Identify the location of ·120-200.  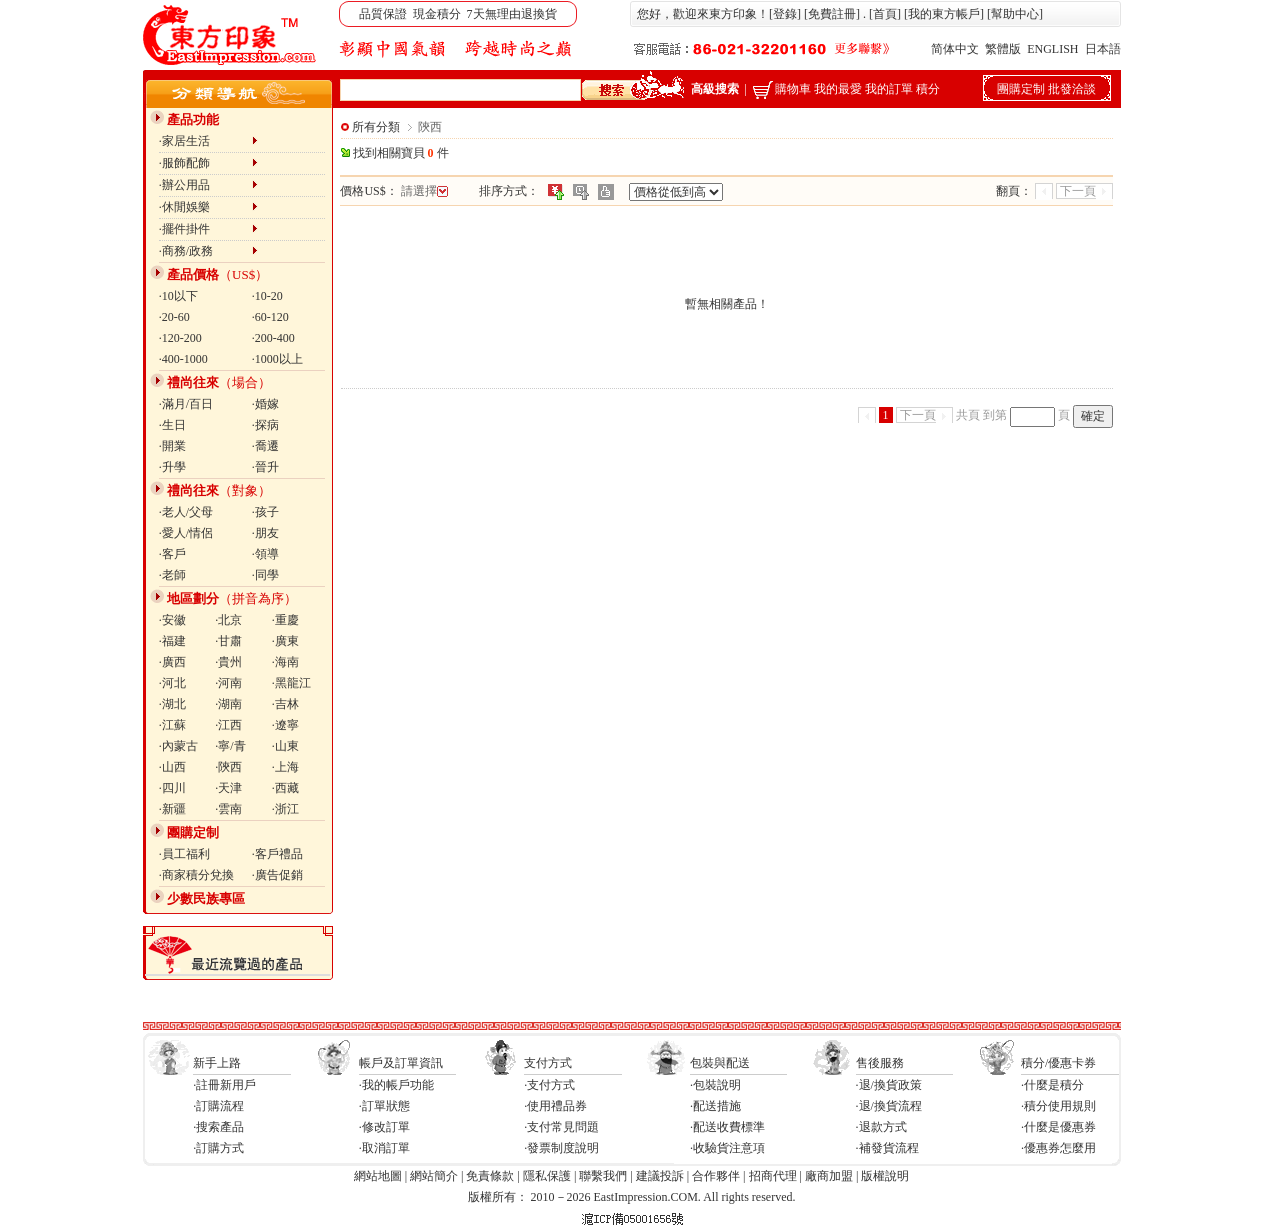
(180, 338).